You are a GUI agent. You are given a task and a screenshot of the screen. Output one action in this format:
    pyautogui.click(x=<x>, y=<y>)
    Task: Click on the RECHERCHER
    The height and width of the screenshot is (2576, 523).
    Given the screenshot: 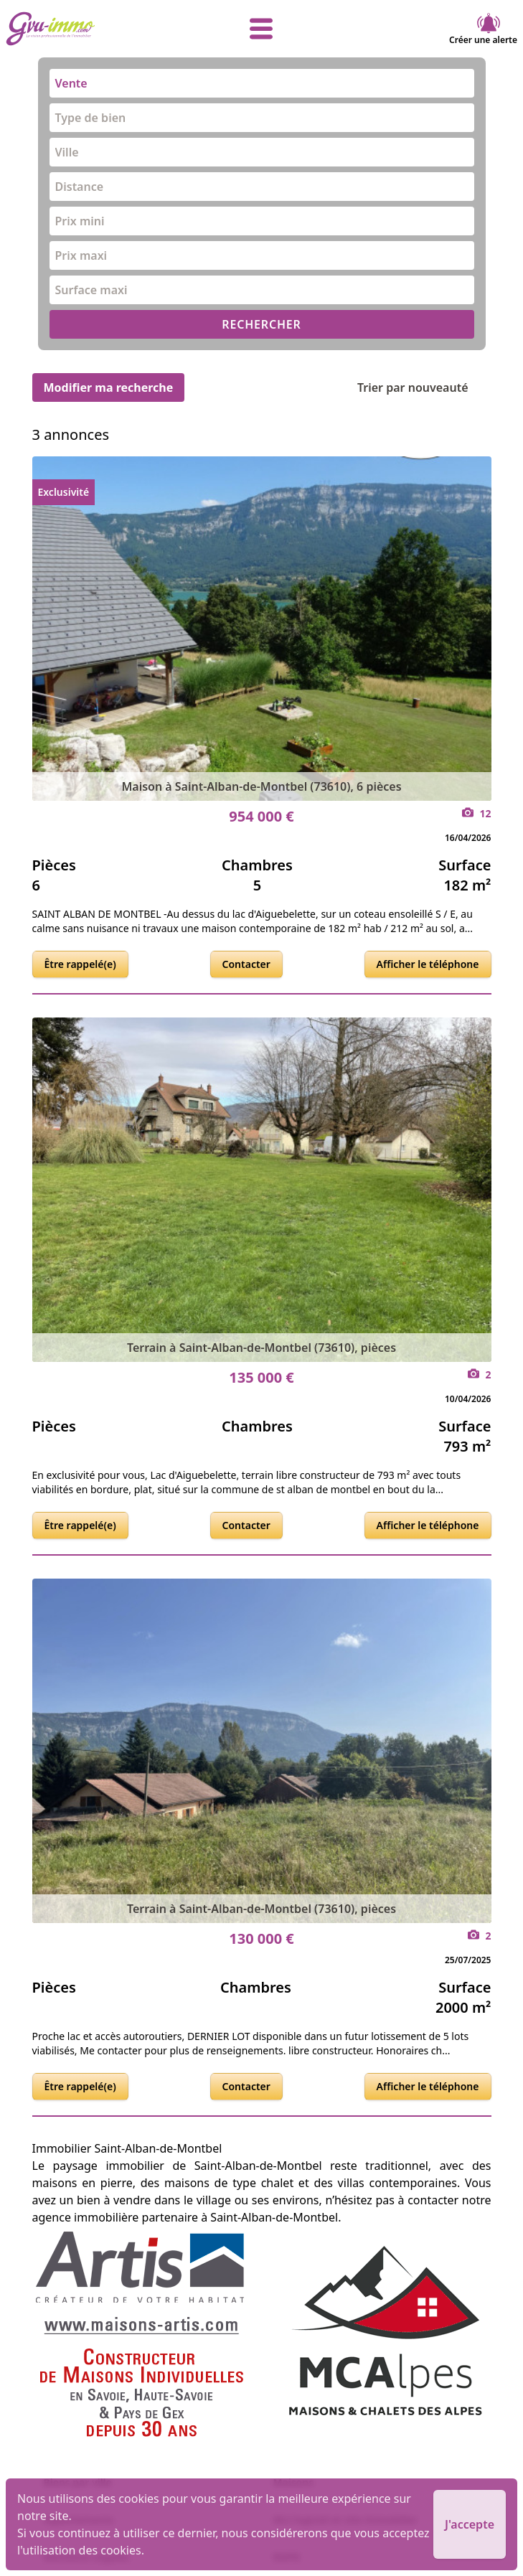 What is the action you would take?
    pyautogui.click(x=261, y=324)
    